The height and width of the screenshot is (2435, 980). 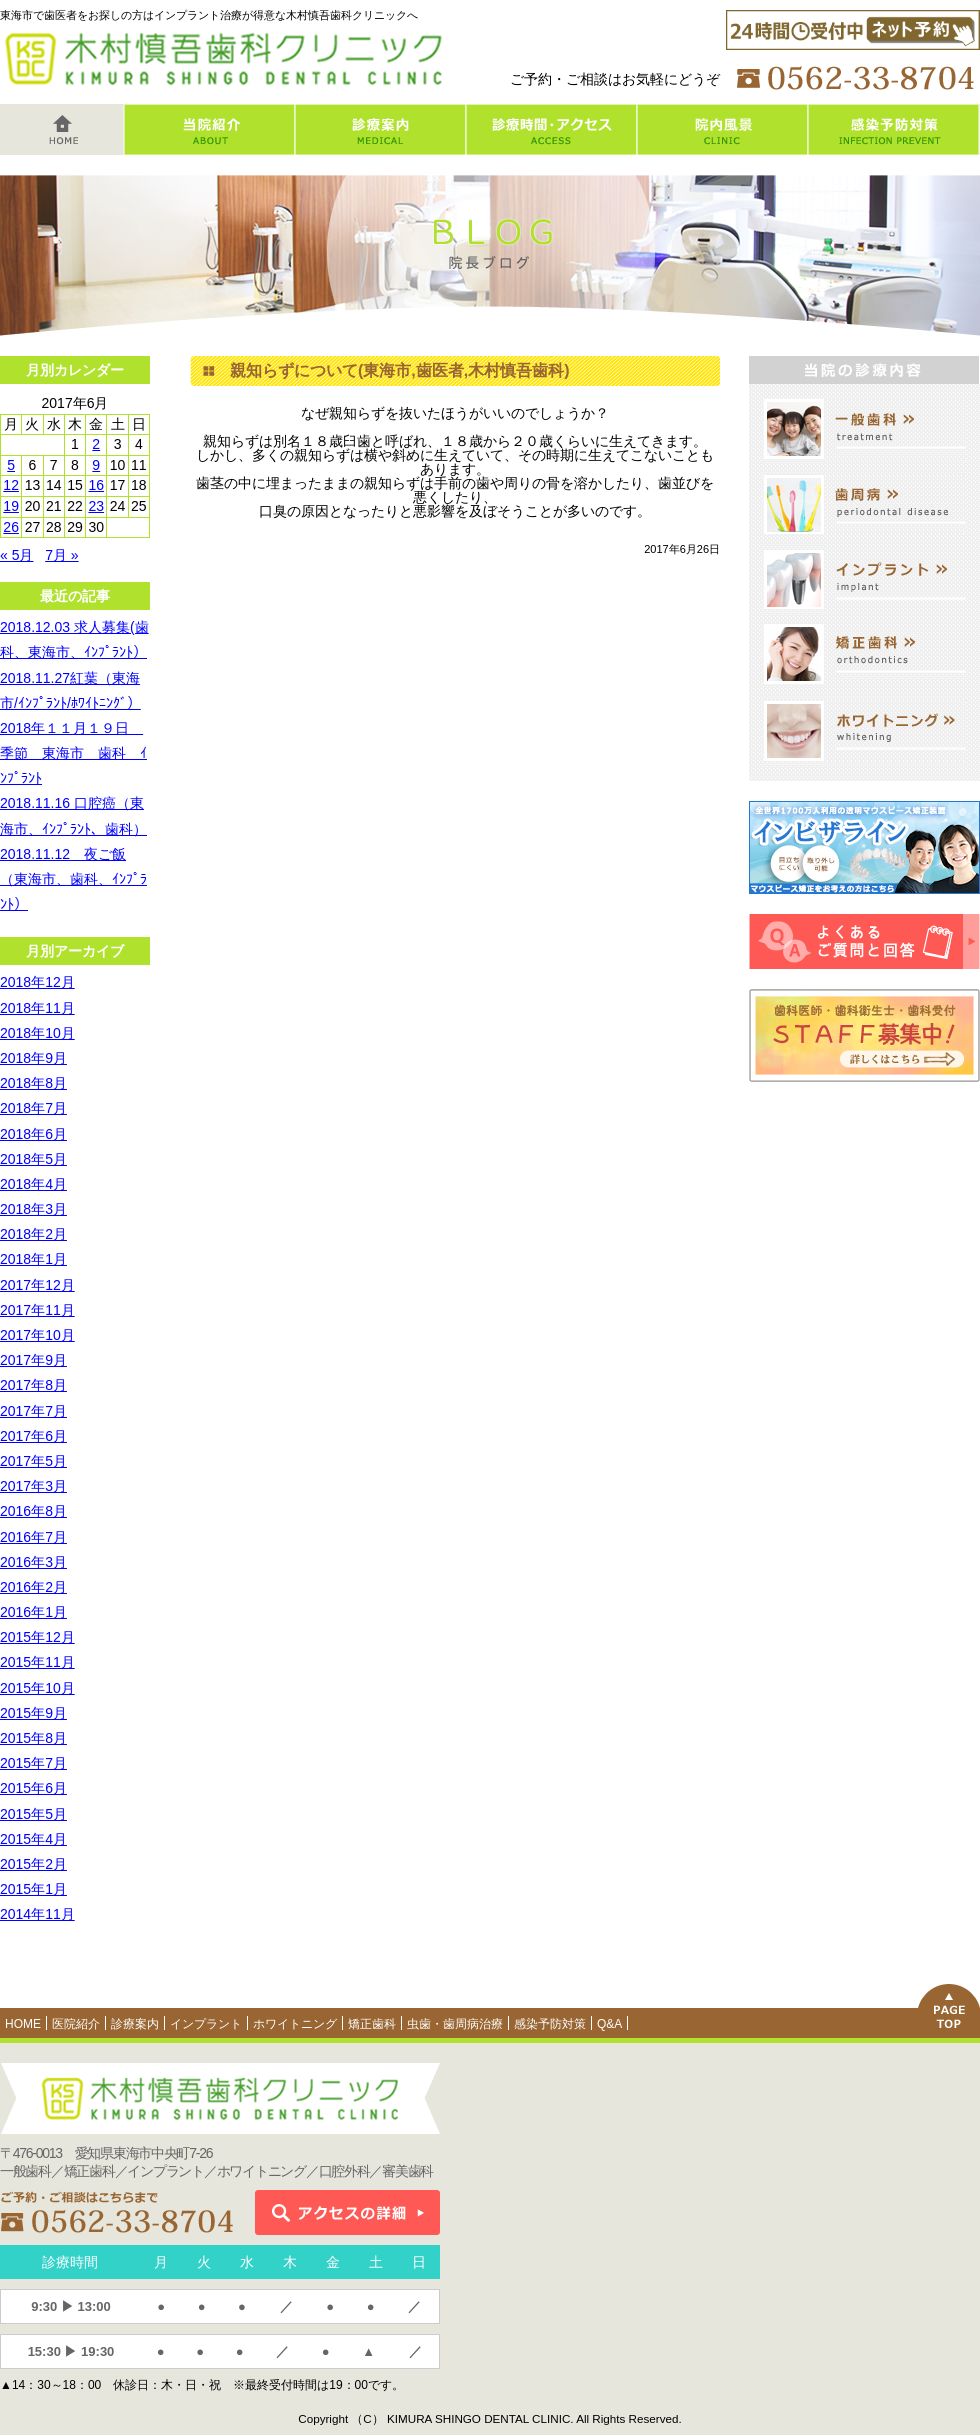 I want to click on 医院紹介, so click(x=76, y=2024).